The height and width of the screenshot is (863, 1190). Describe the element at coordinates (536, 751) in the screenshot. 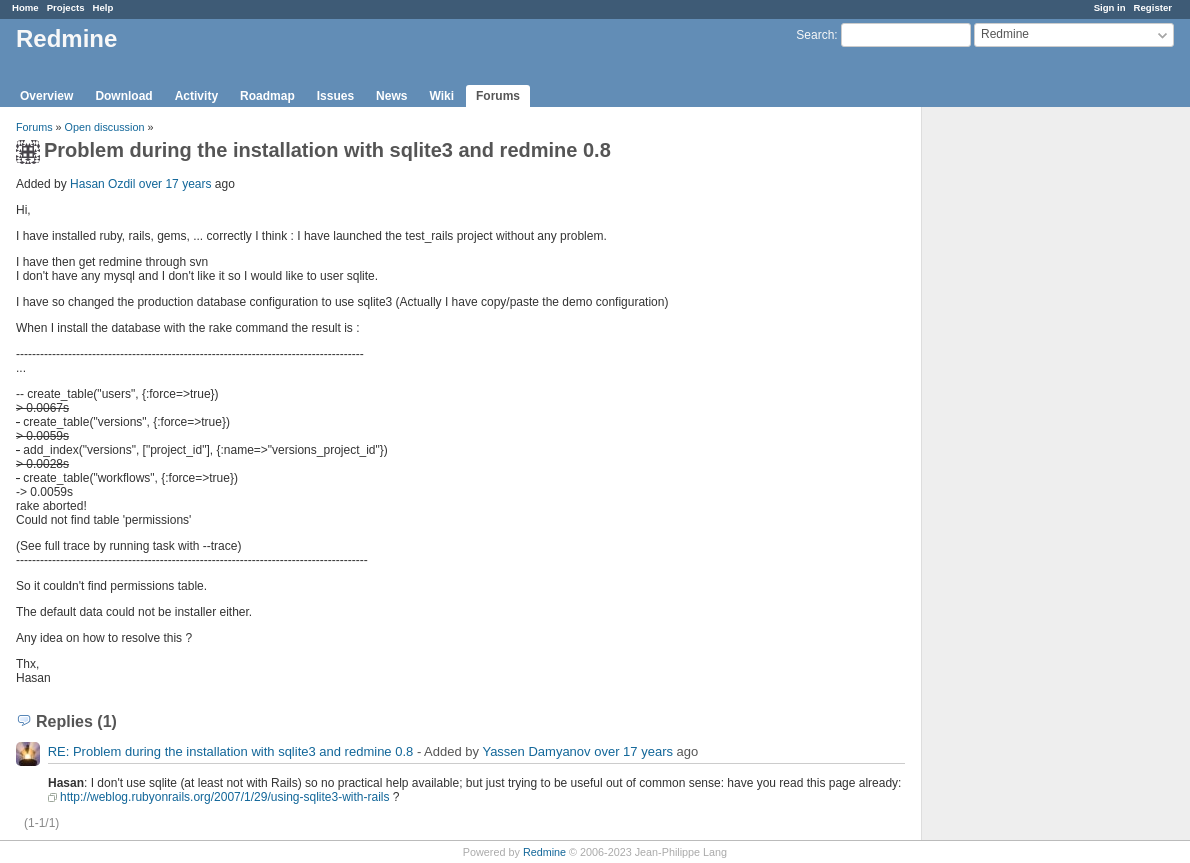

I see `Yassen Damyanov` at that location.